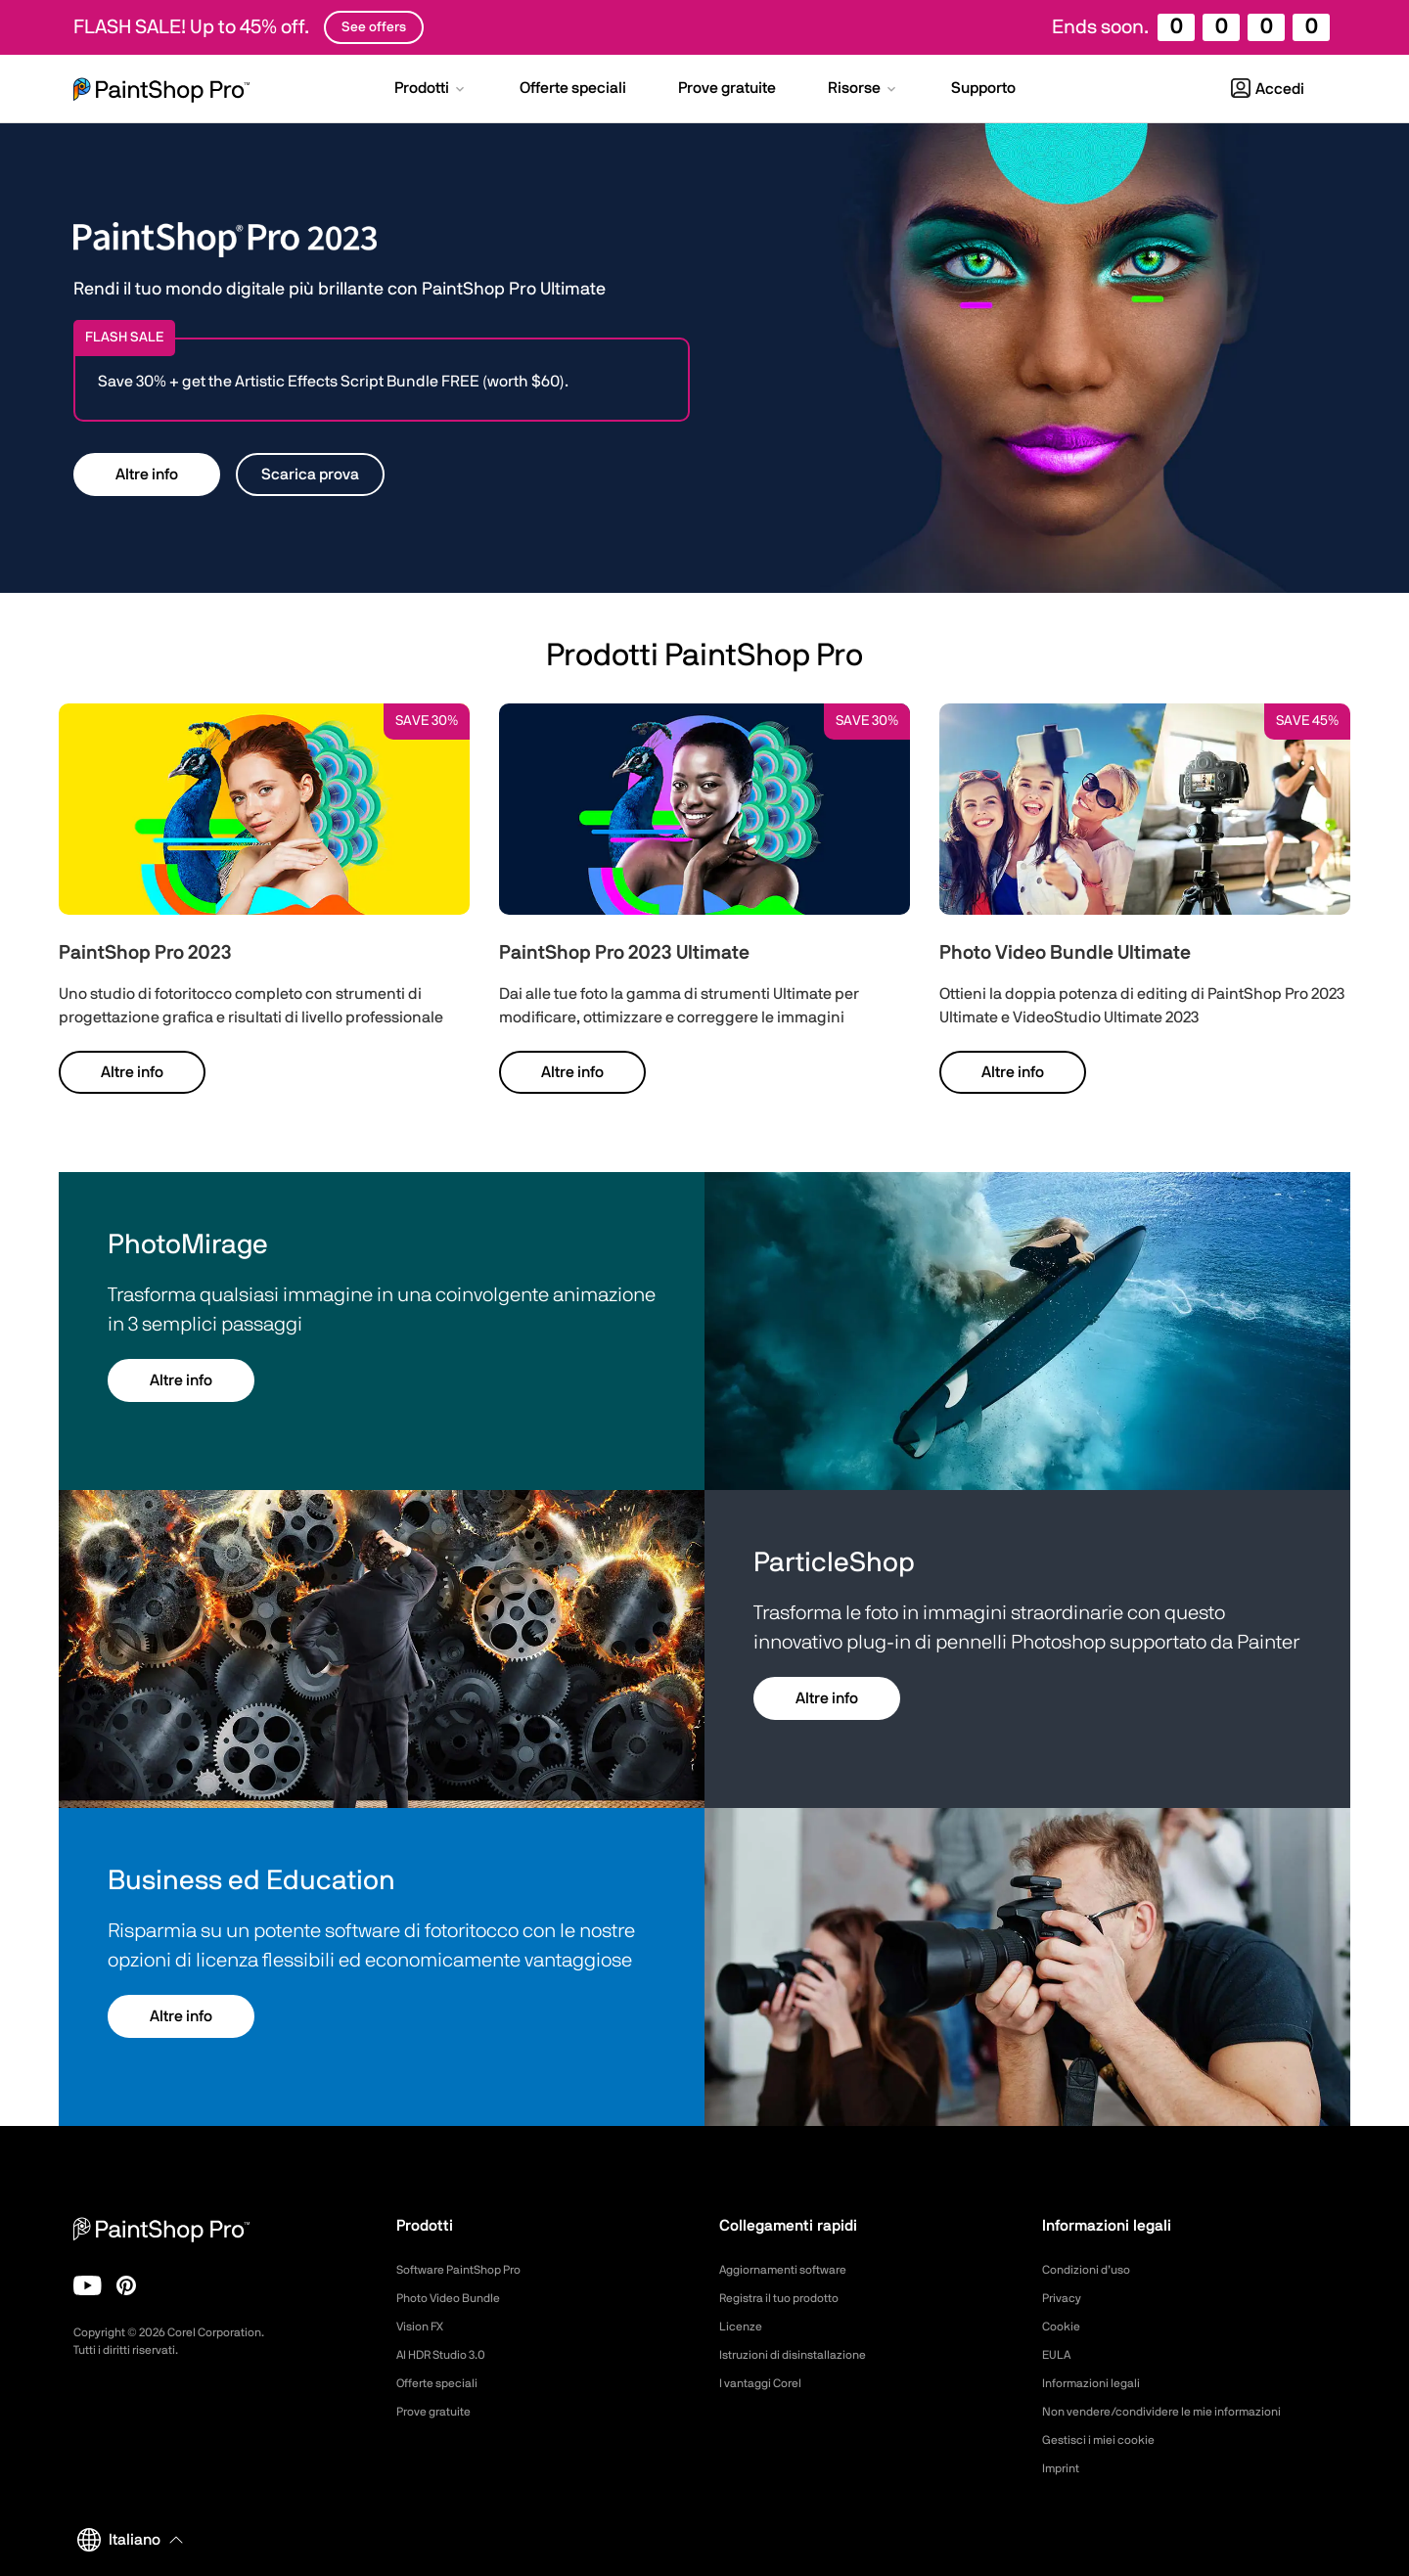 This screenshot has height=2576, width=1409. Describe the element at coordinates (439, 2411) in the screenshot. I see `Prove gratuite` at that location.